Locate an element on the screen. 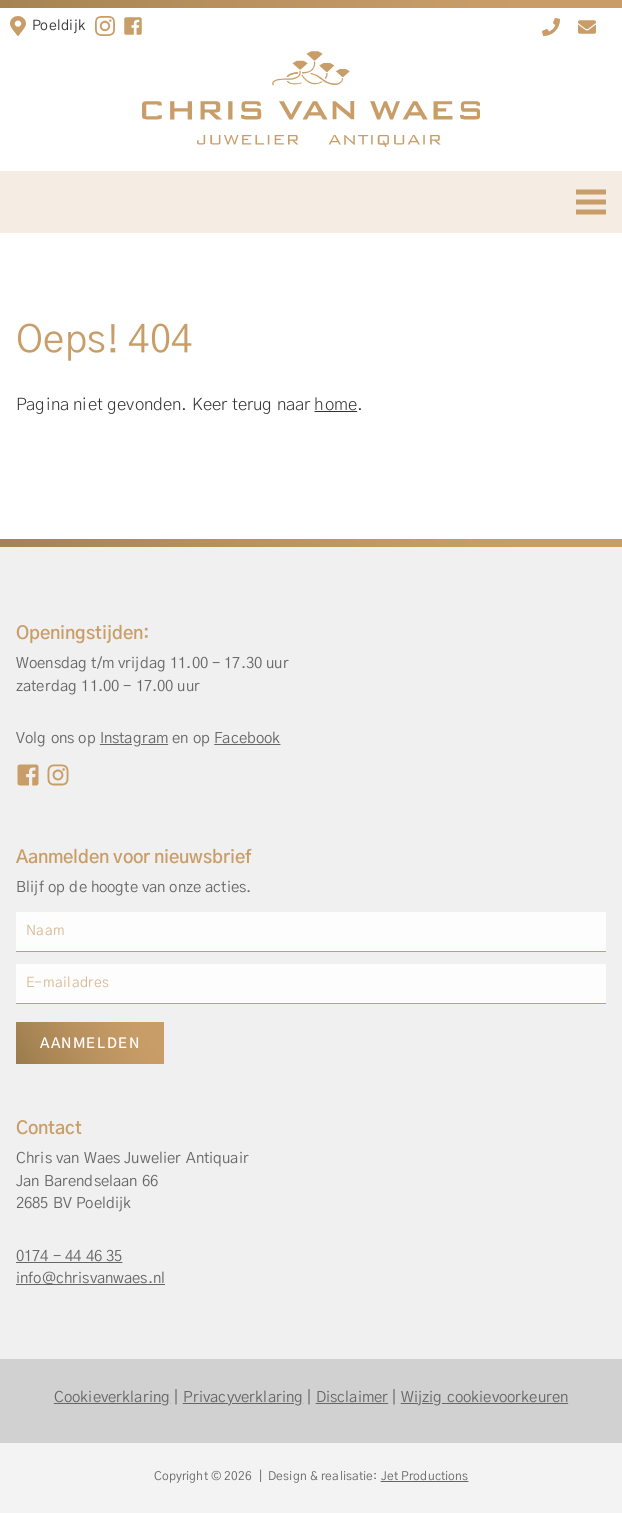 The image size is (622, 1513). Cookieverklaring is located at coordinates (112, 1397).